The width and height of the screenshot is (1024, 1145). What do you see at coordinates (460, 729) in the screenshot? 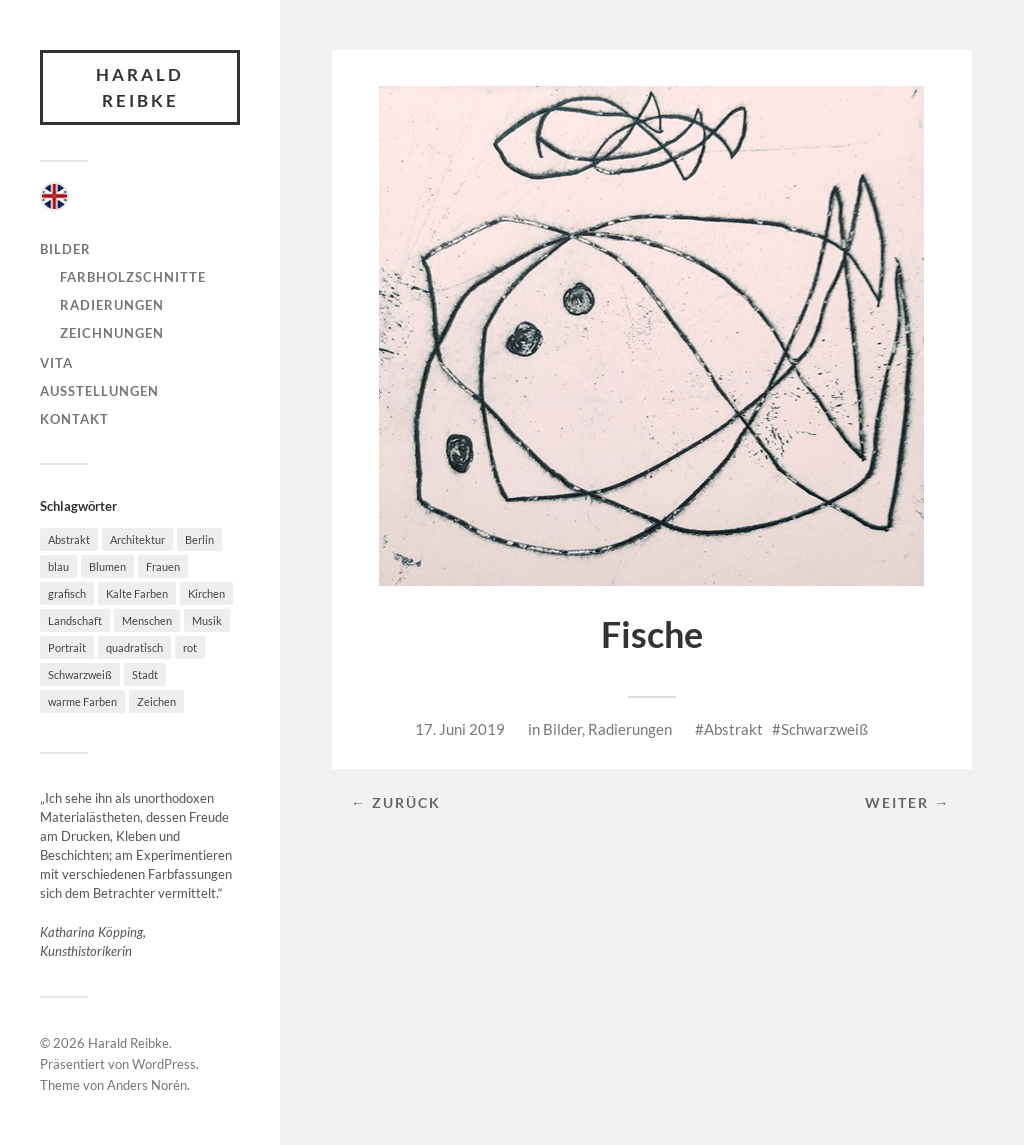
I see `17. Juni 2019` at bounding box center [460, 729].